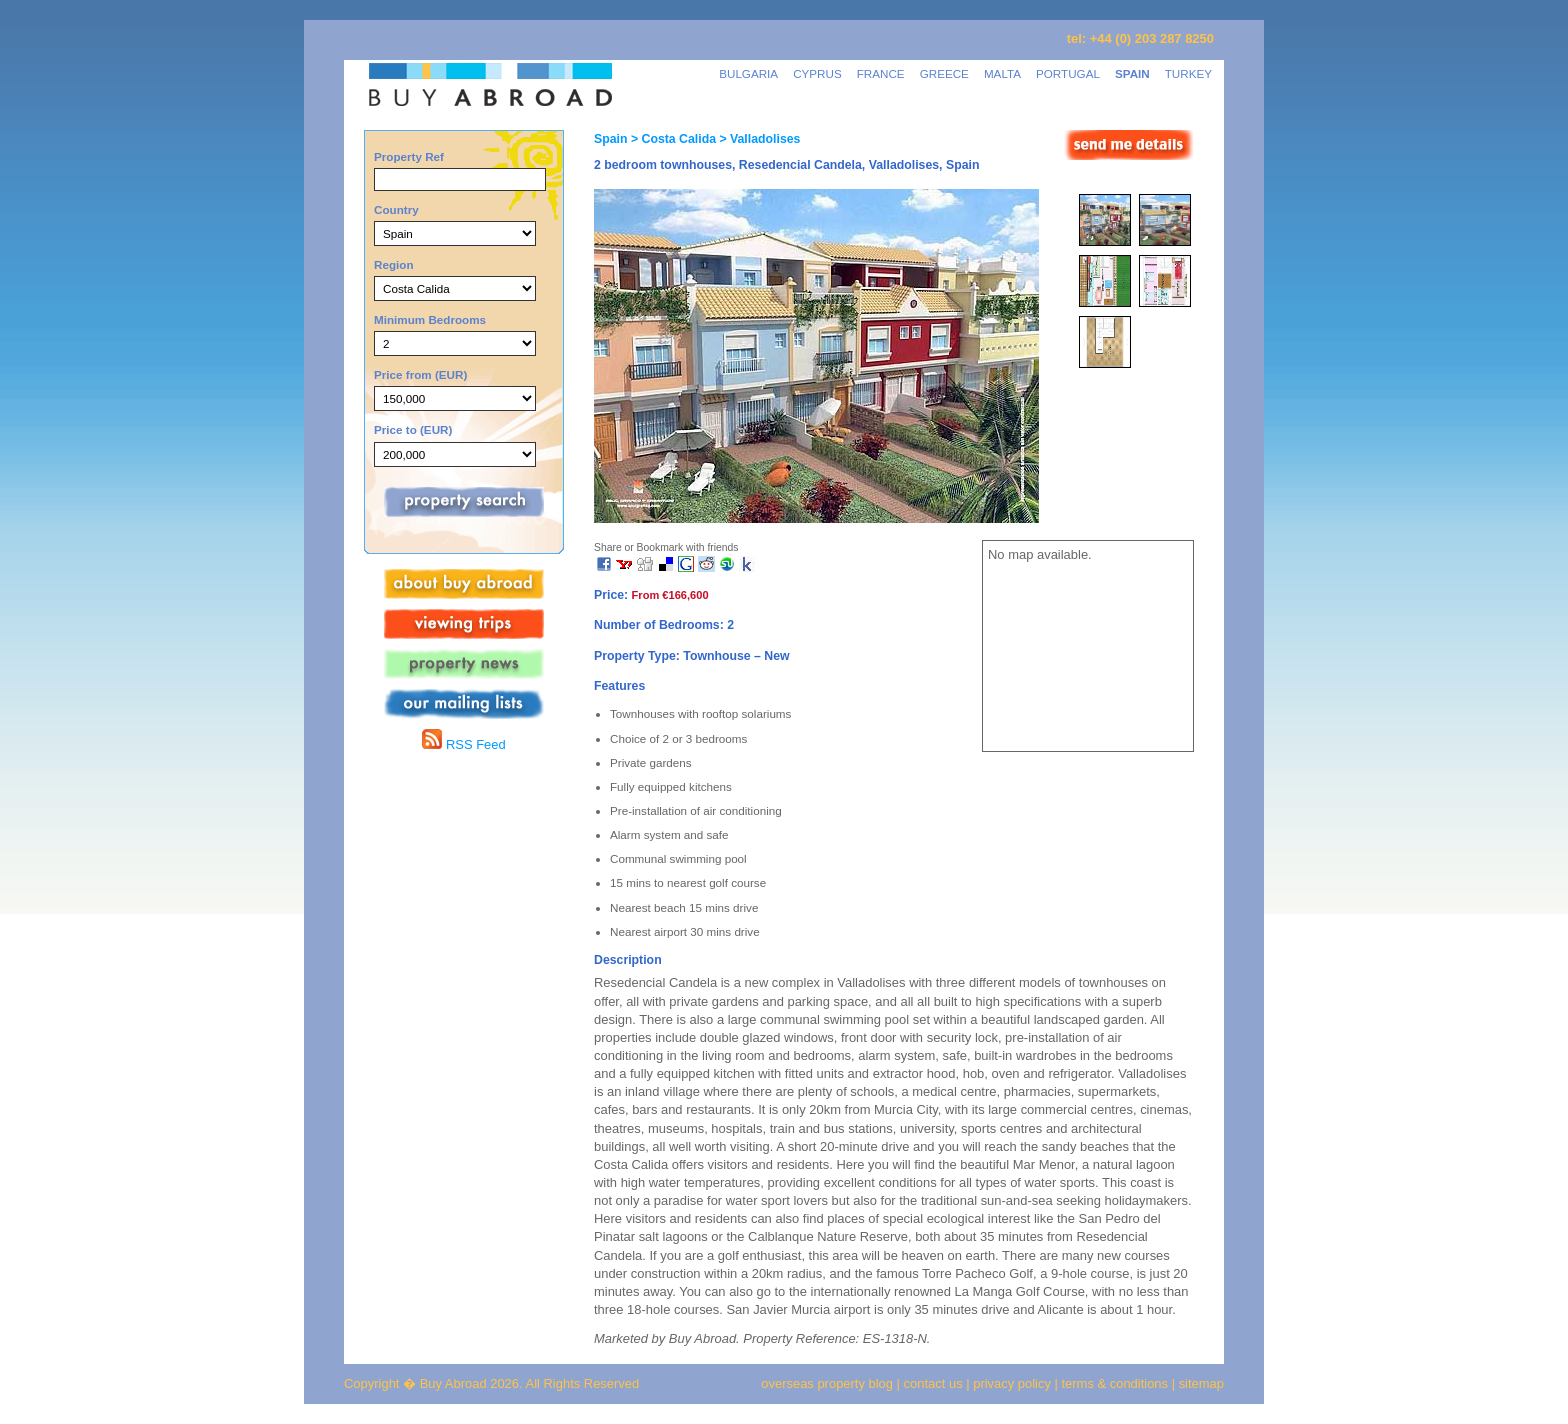 This screenshot has width=1568, height=1424. What do you see at coordinates (748, 73) in the screenshot?
I see `BULGARIA` at bounding box center [748, 73].